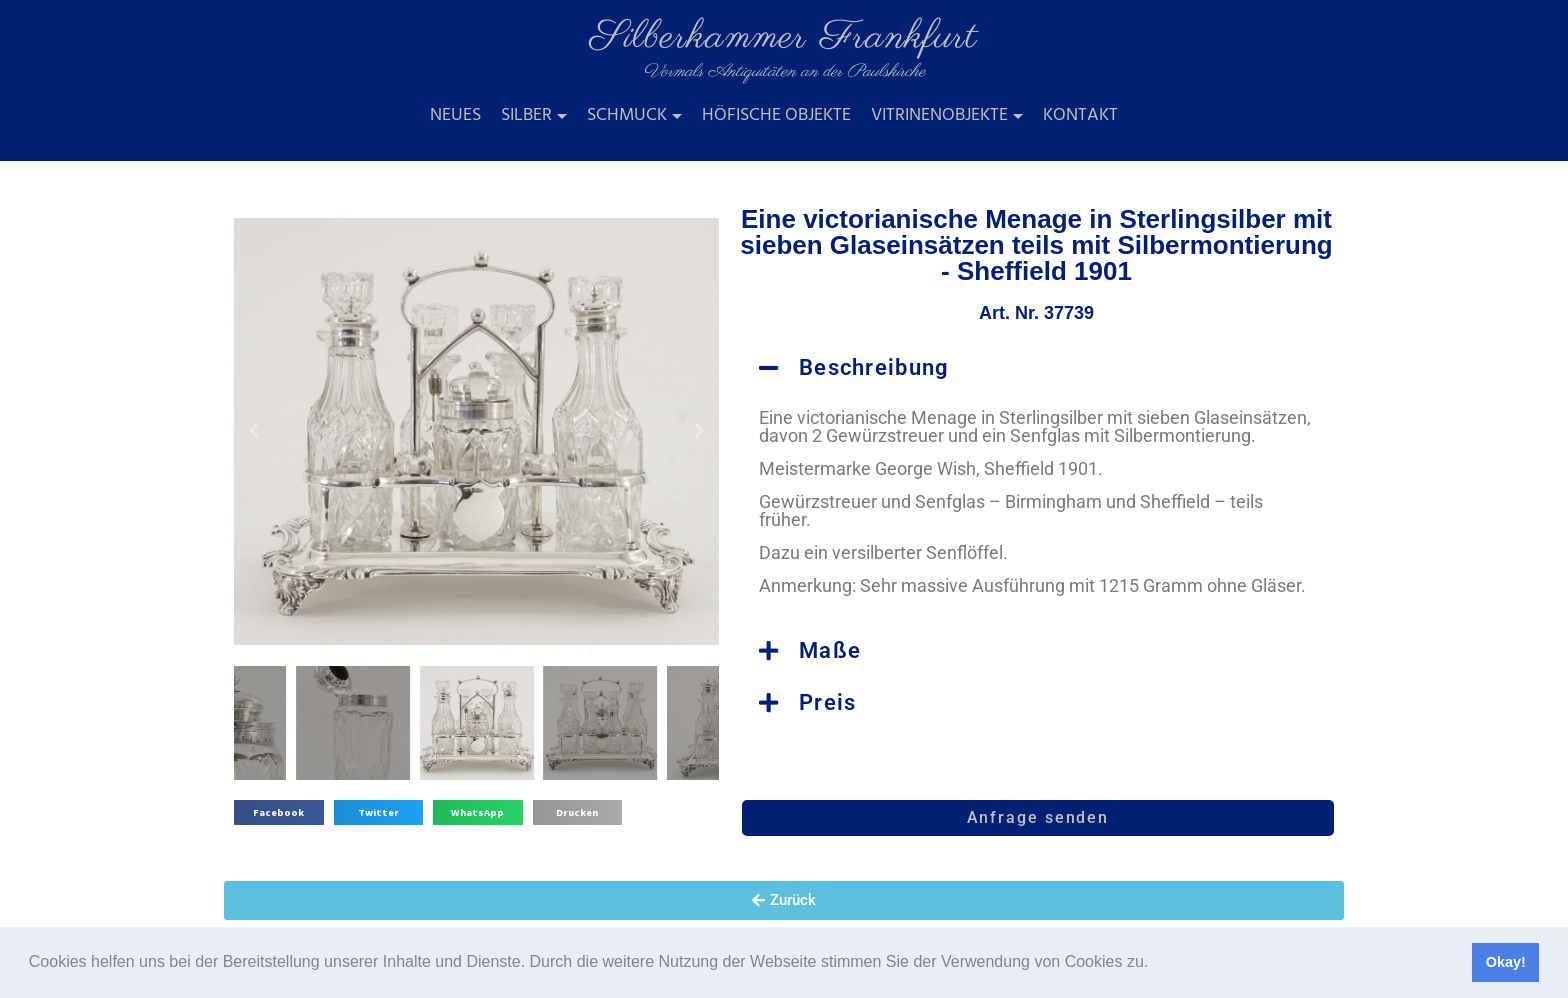 This screenshot has height=998, width=1568. Describe the element at coordinates (874, 367) in the screenshot. I see `Beschreibung` at that location.